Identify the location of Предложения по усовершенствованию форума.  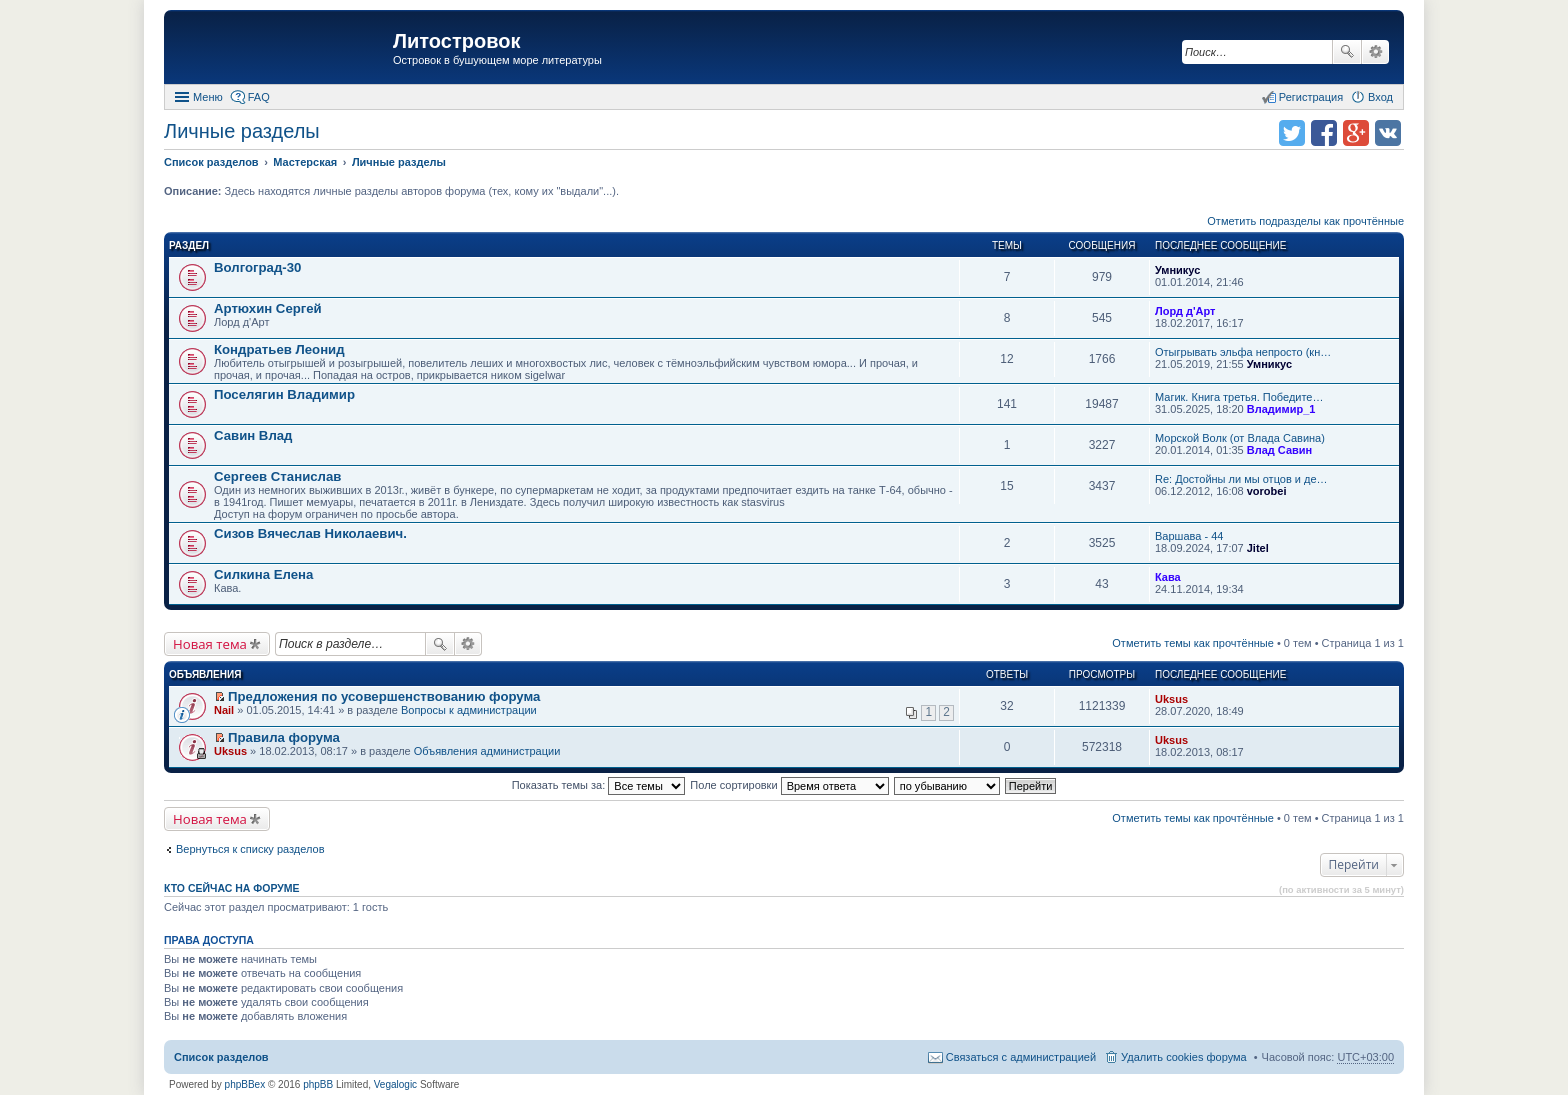
(384, 696).